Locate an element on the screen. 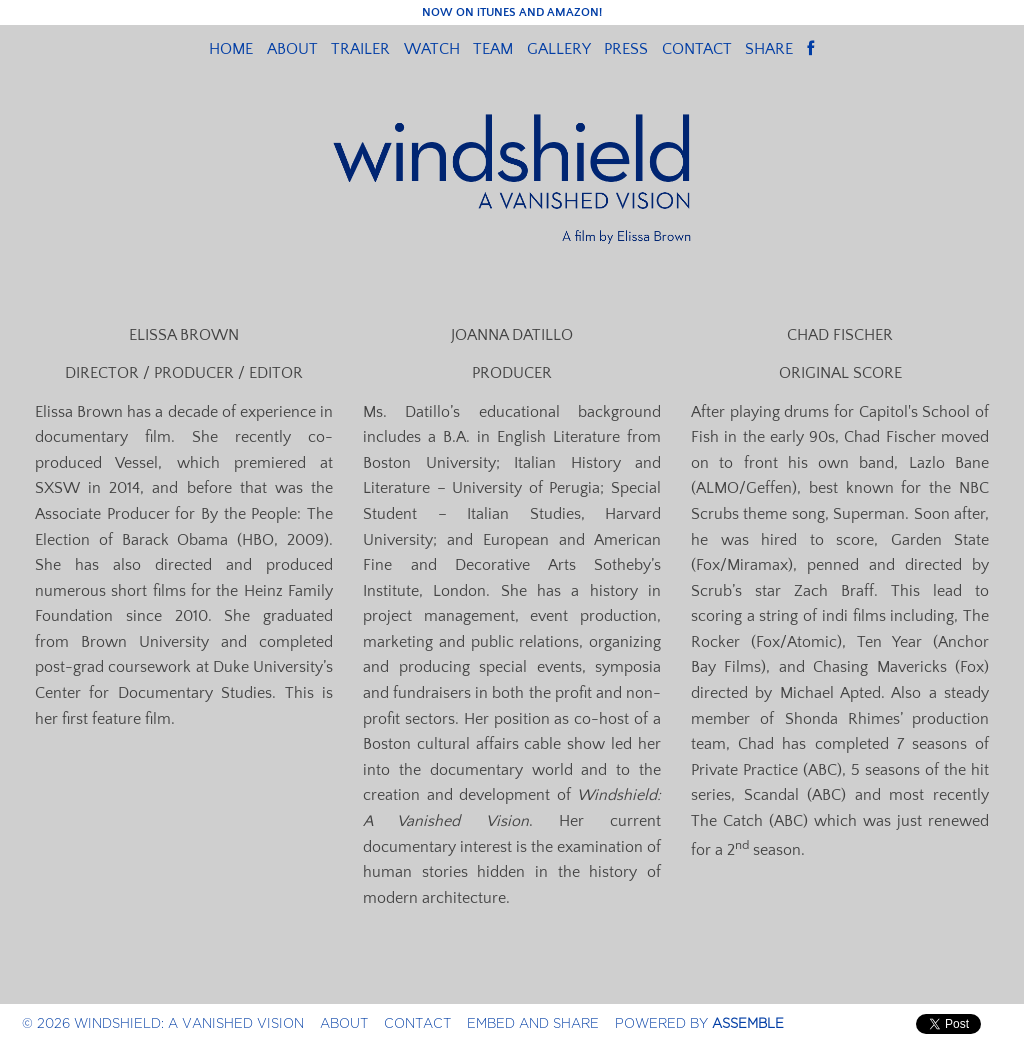 This screenshot has width=1024, height=1049. Gallery is located at coordinates (559, 49).